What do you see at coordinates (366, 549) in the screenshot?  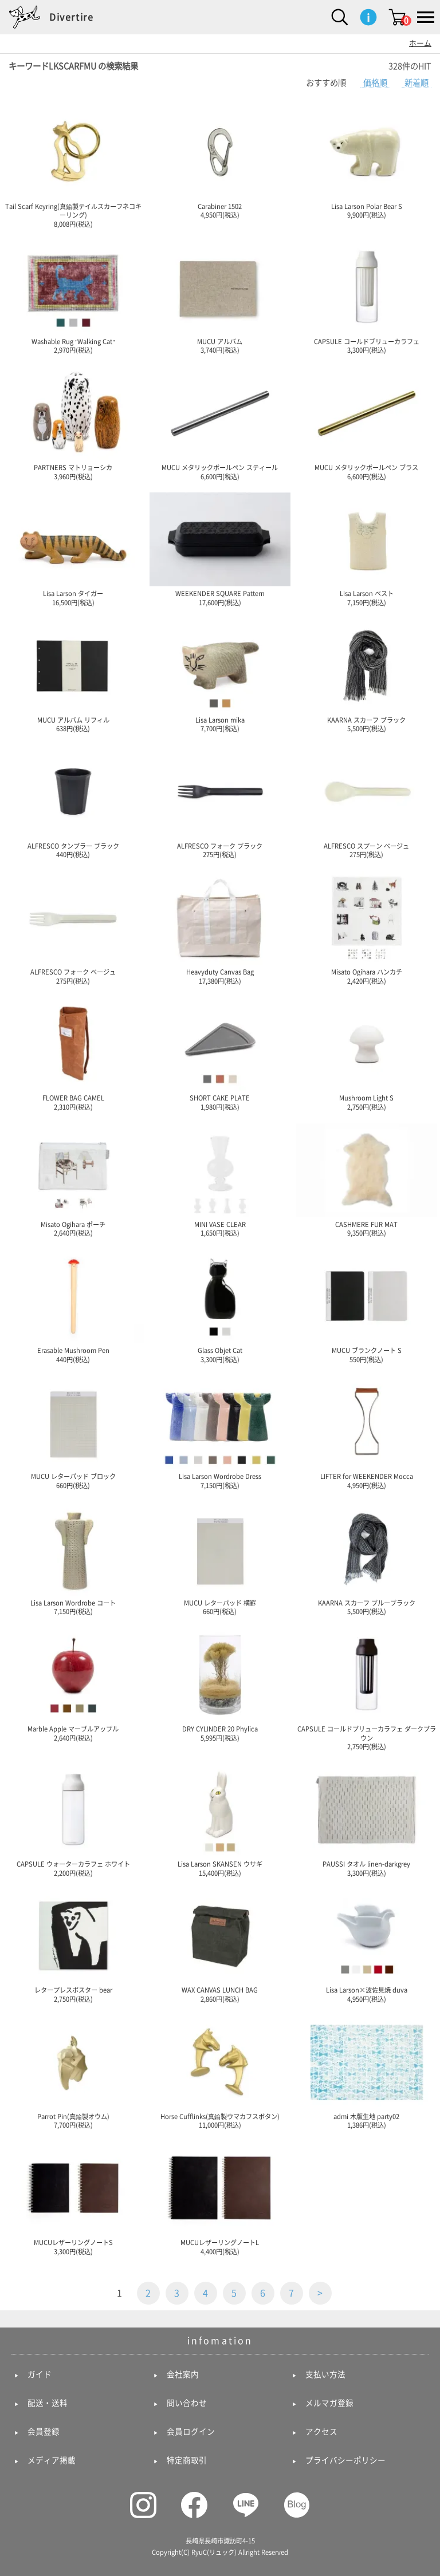 I see `Lisa Larson ベスト 7,150円(税込)` at bounding box center [366, 549].